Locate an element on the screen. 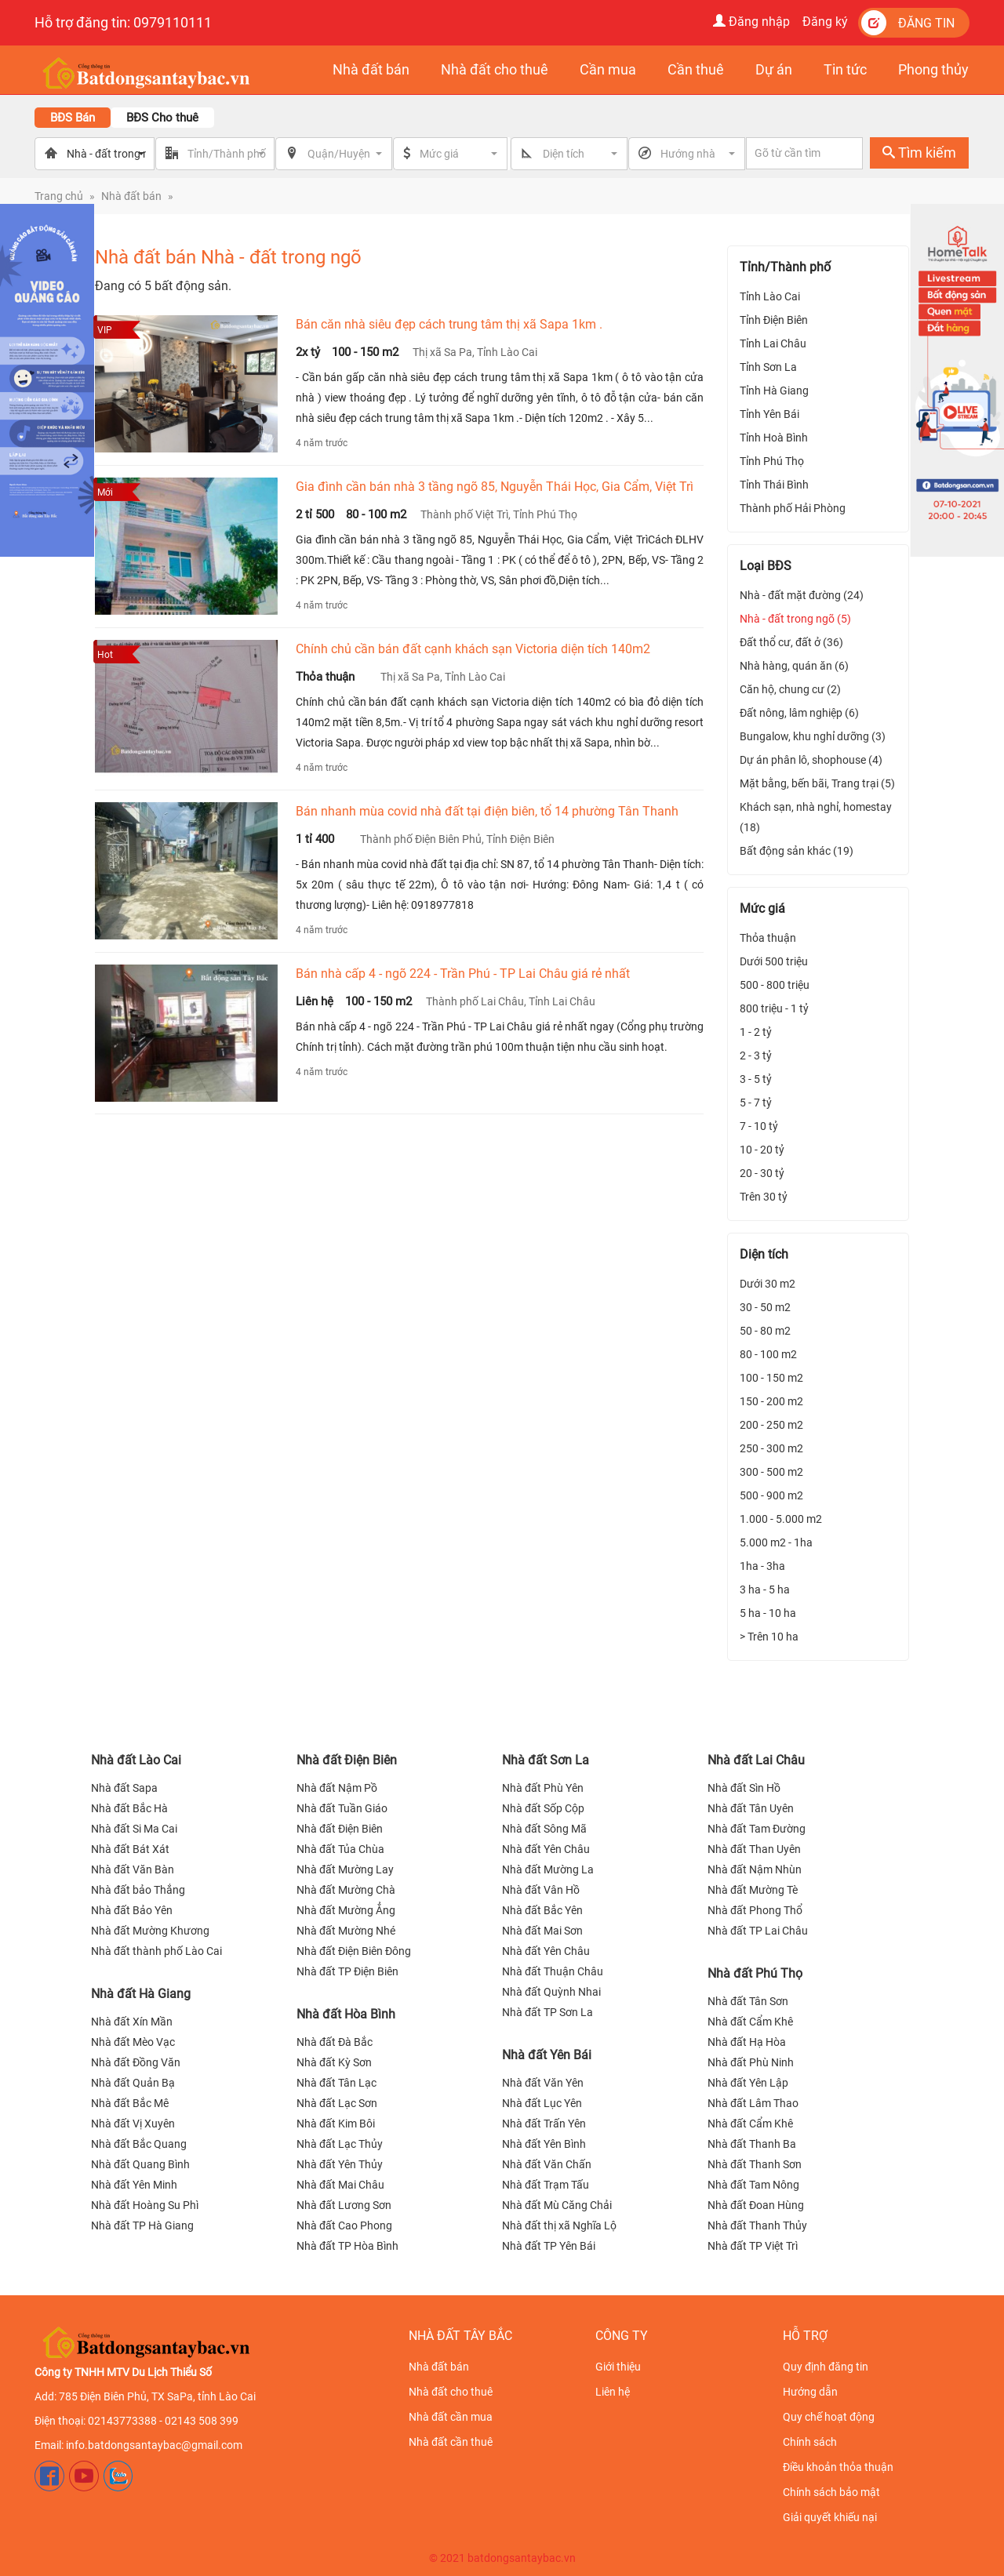 The height and width of the screenshot is (2576, 1004). Nhà đất Điện Biên Đông is located at coordinates (353, 1951).